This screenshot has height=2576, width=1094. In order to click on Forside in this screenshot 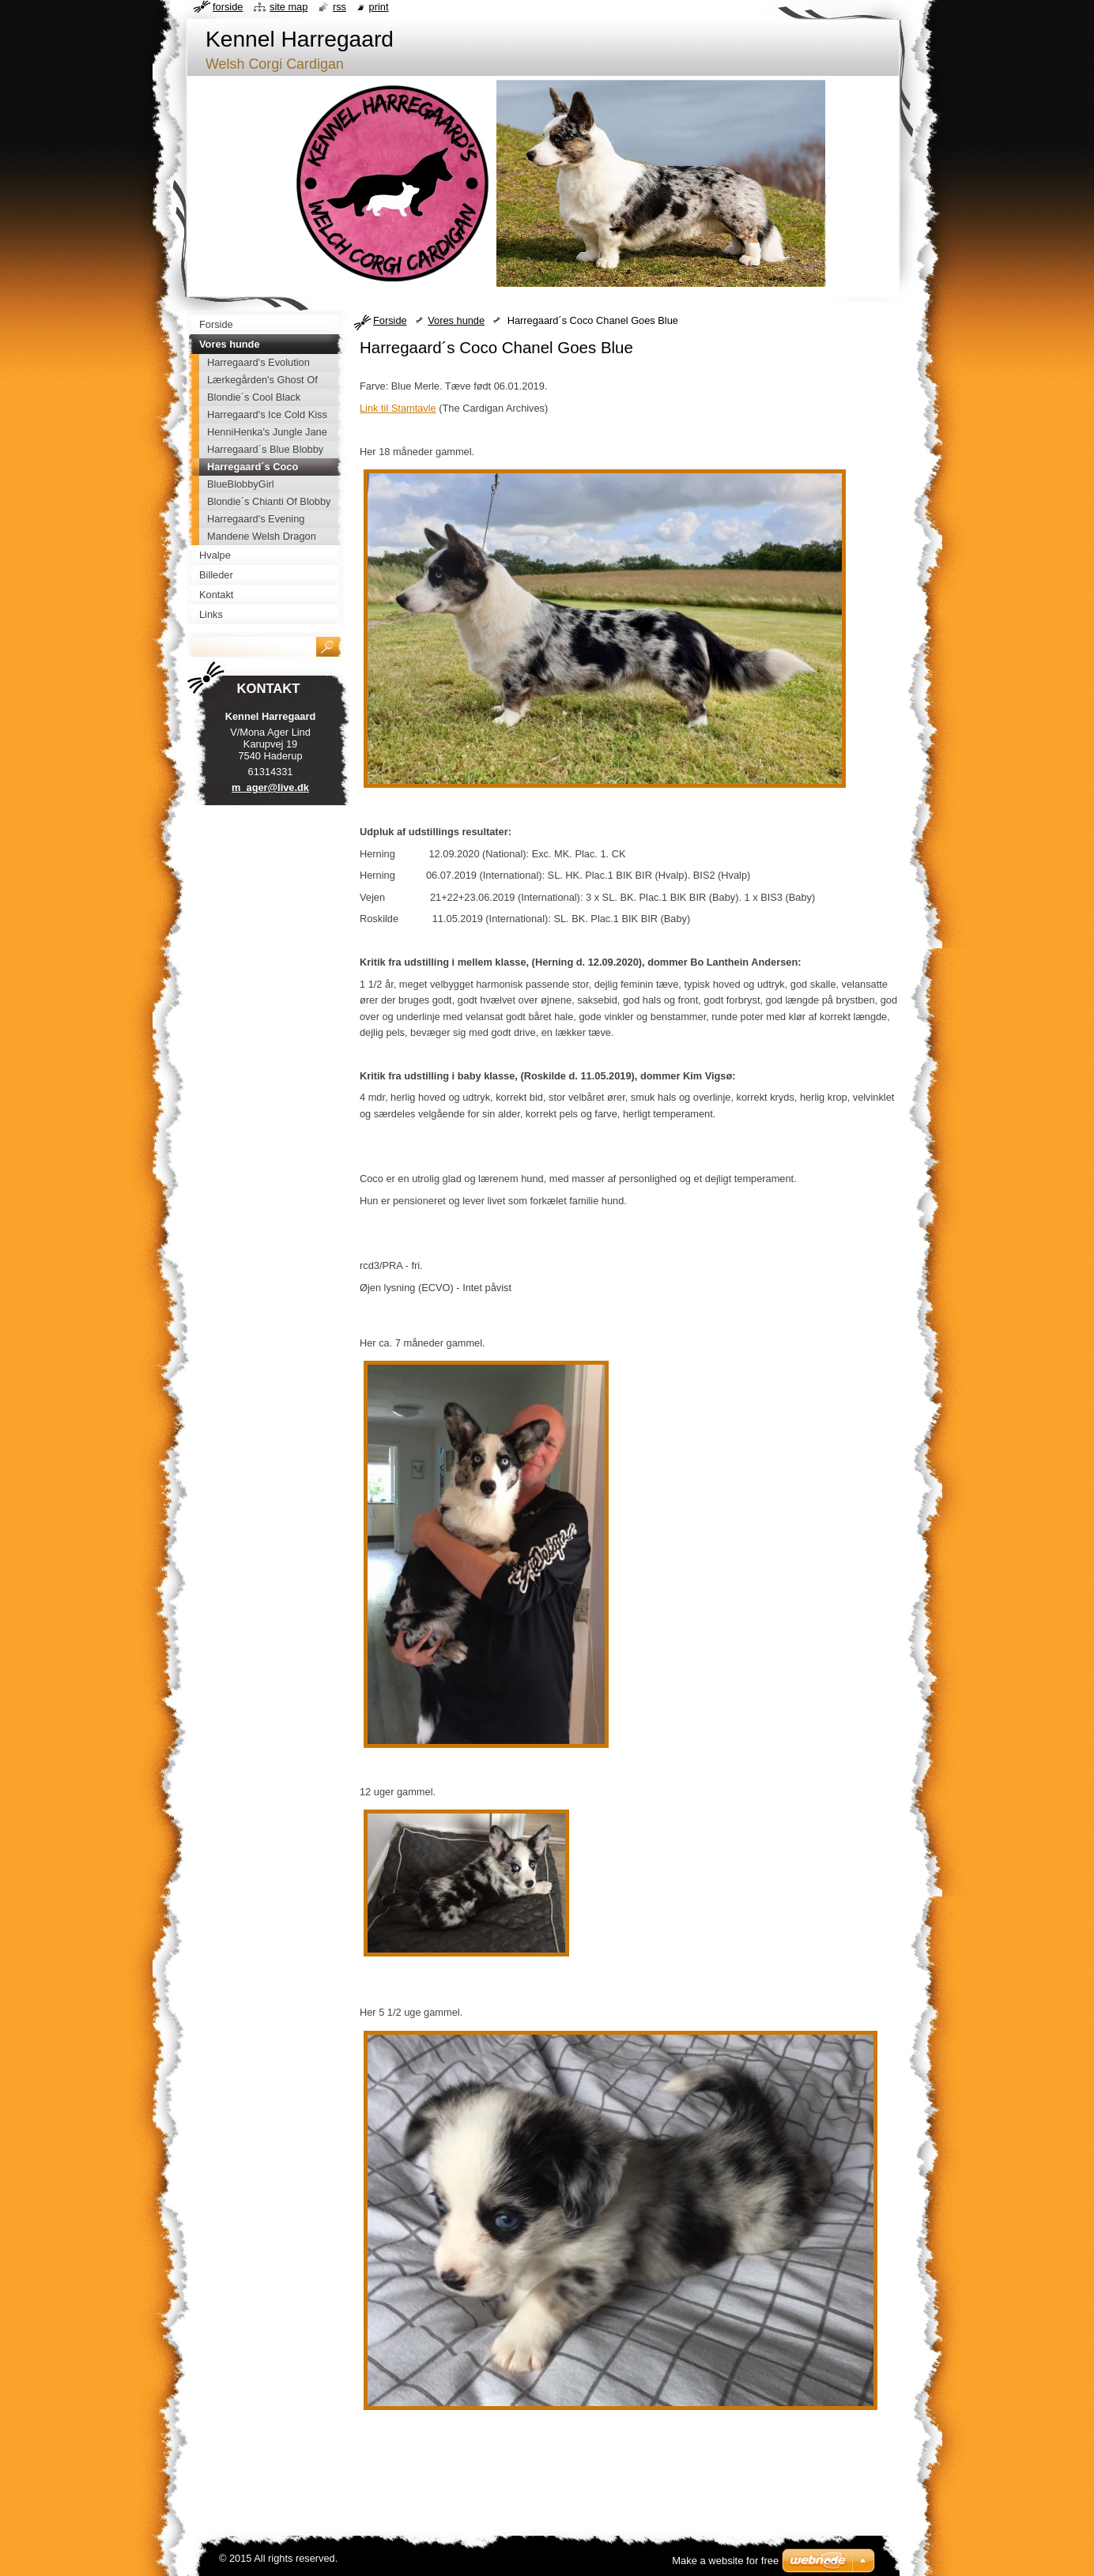, I will do `click(390, 320)`.